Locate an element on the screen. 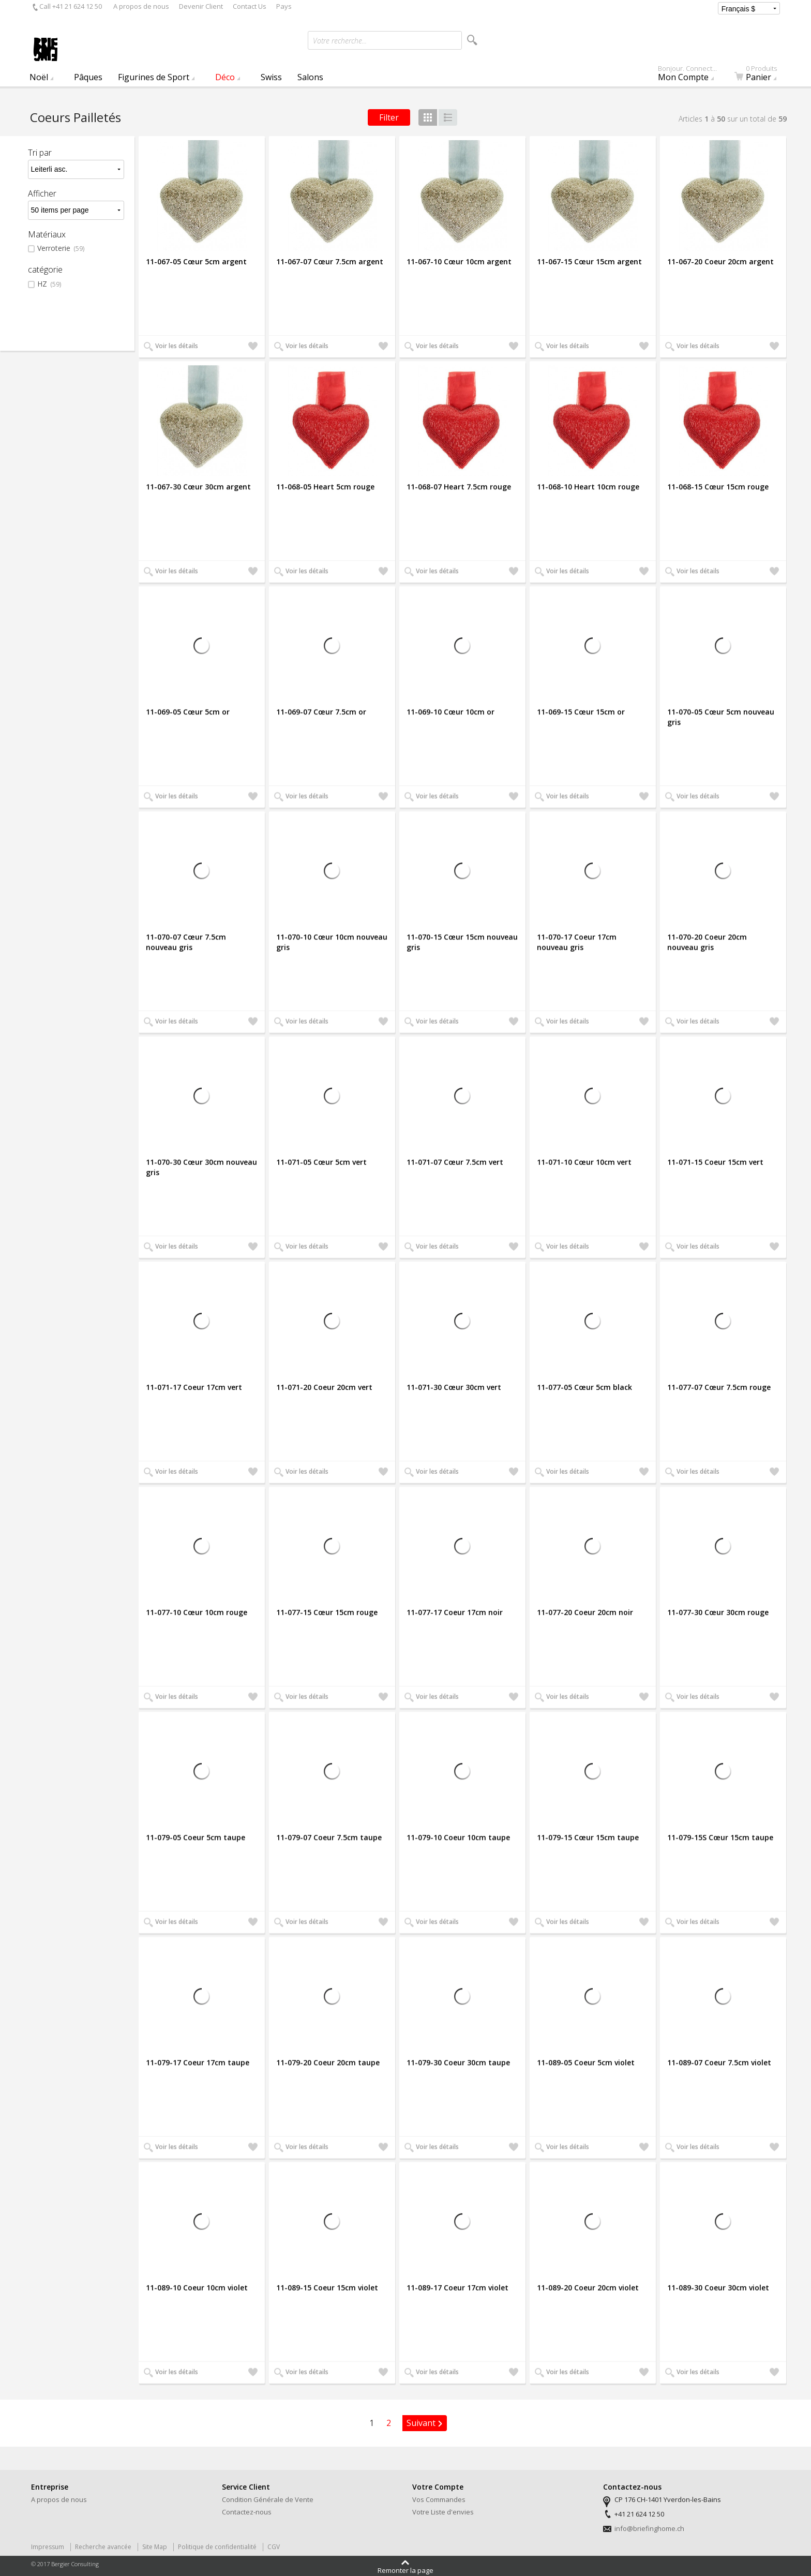 This screenshot has width=811, height=2576. Condition Générale de Vente is located at coordinates (267, 2499).